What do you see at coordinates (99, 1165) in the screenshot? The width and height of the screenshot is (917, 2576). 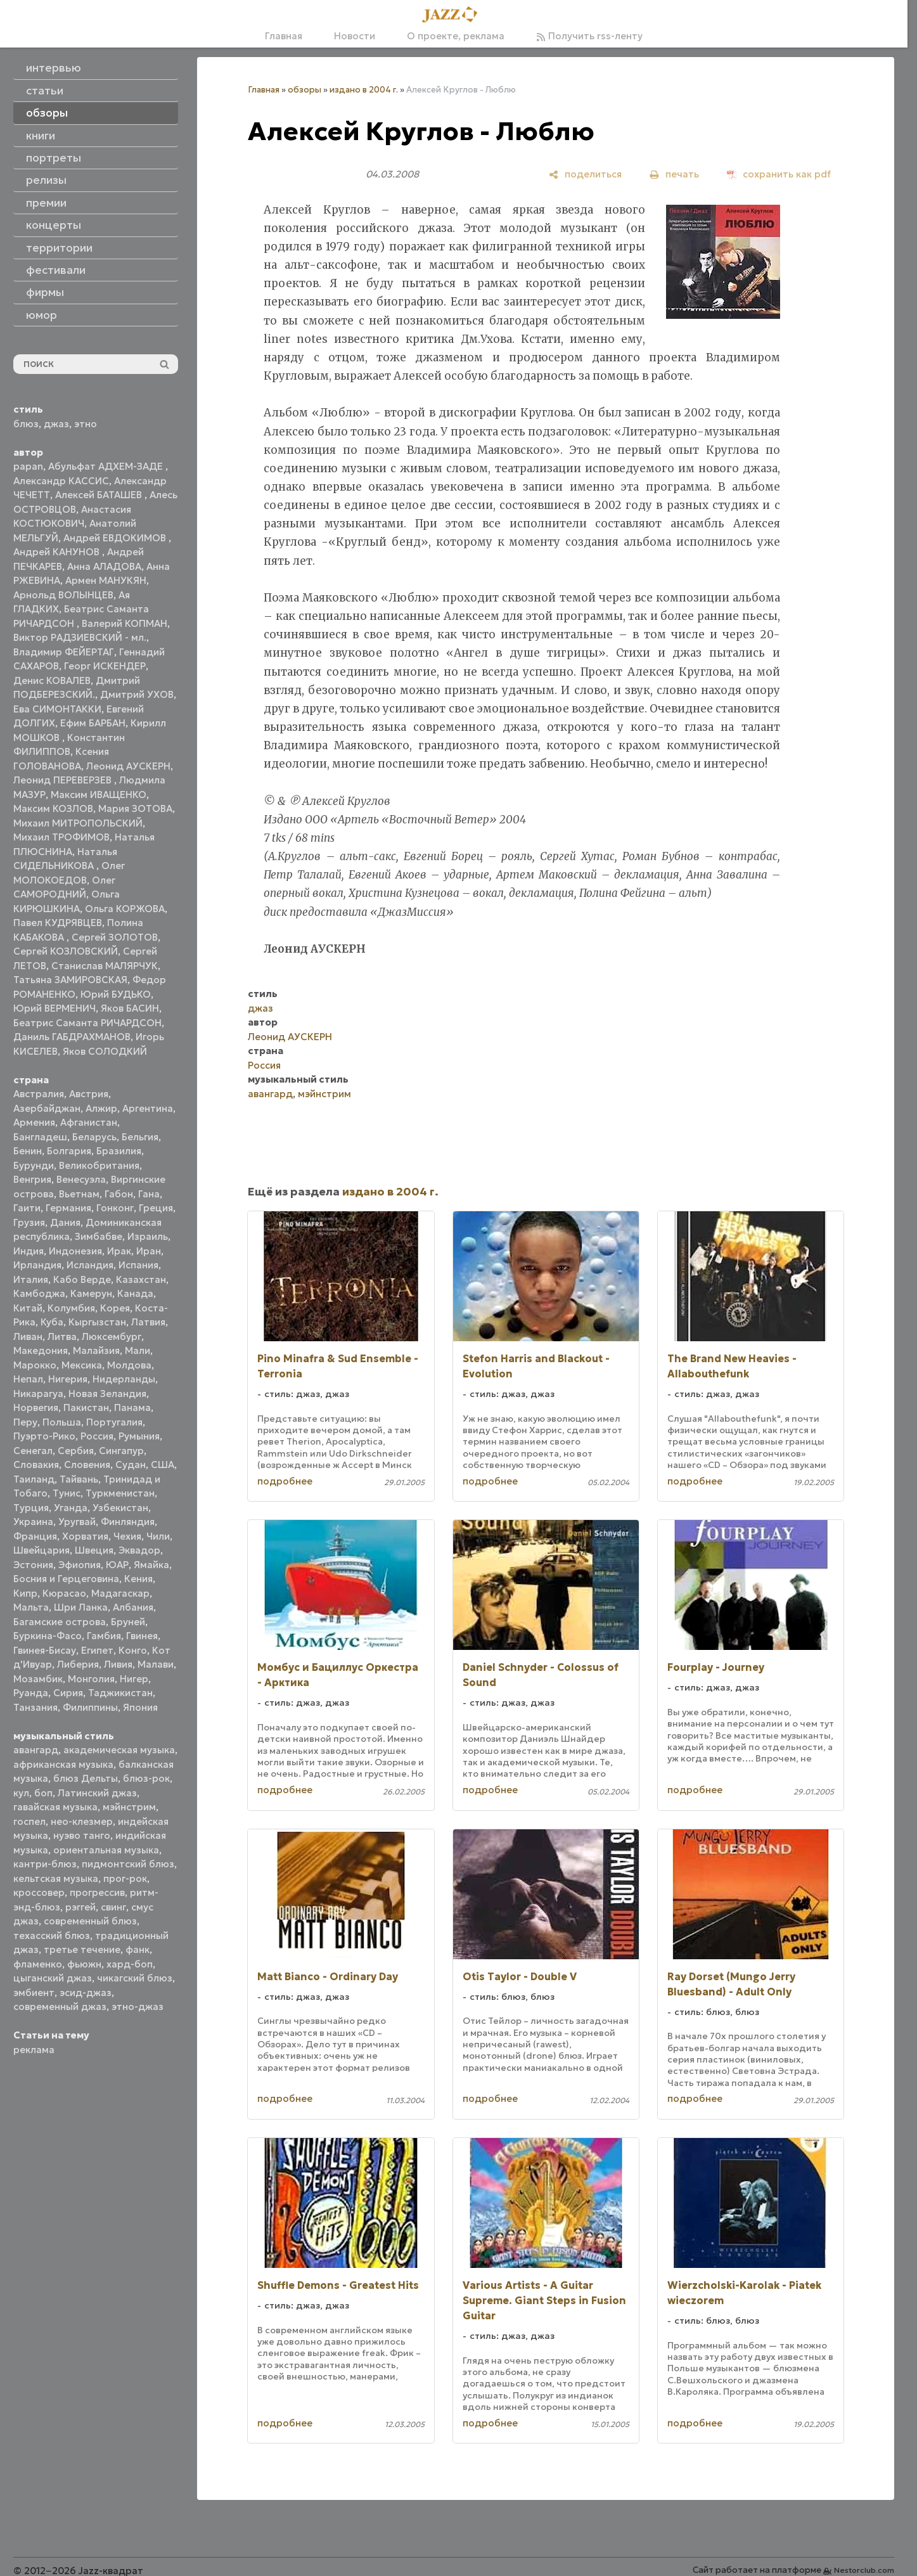 I see `Великобритания` at bounding box center [99, 1165].